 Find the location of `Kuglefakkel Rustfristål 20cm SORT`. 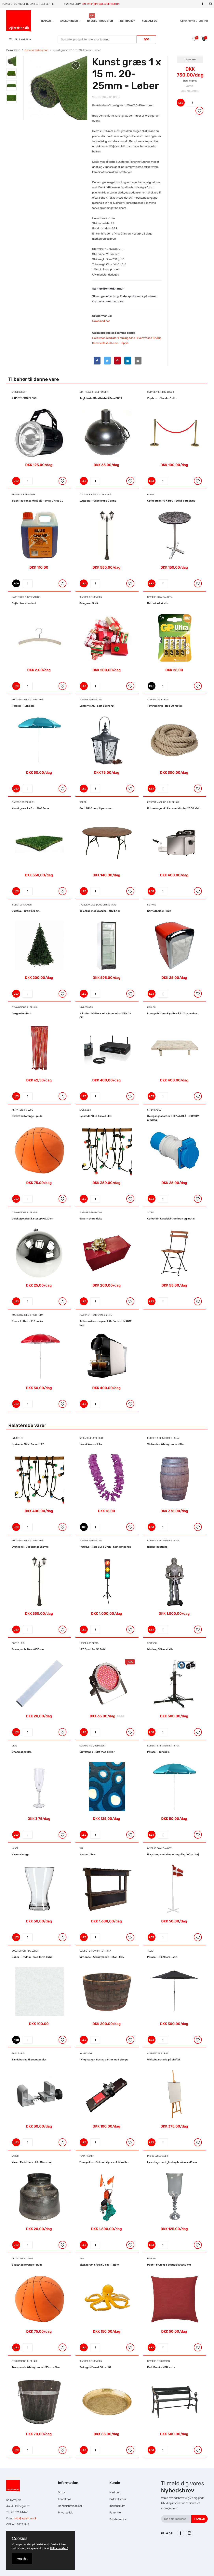

Kuglefakkel Rustfristål 20cm SORT is located at coordinates (100, 398).